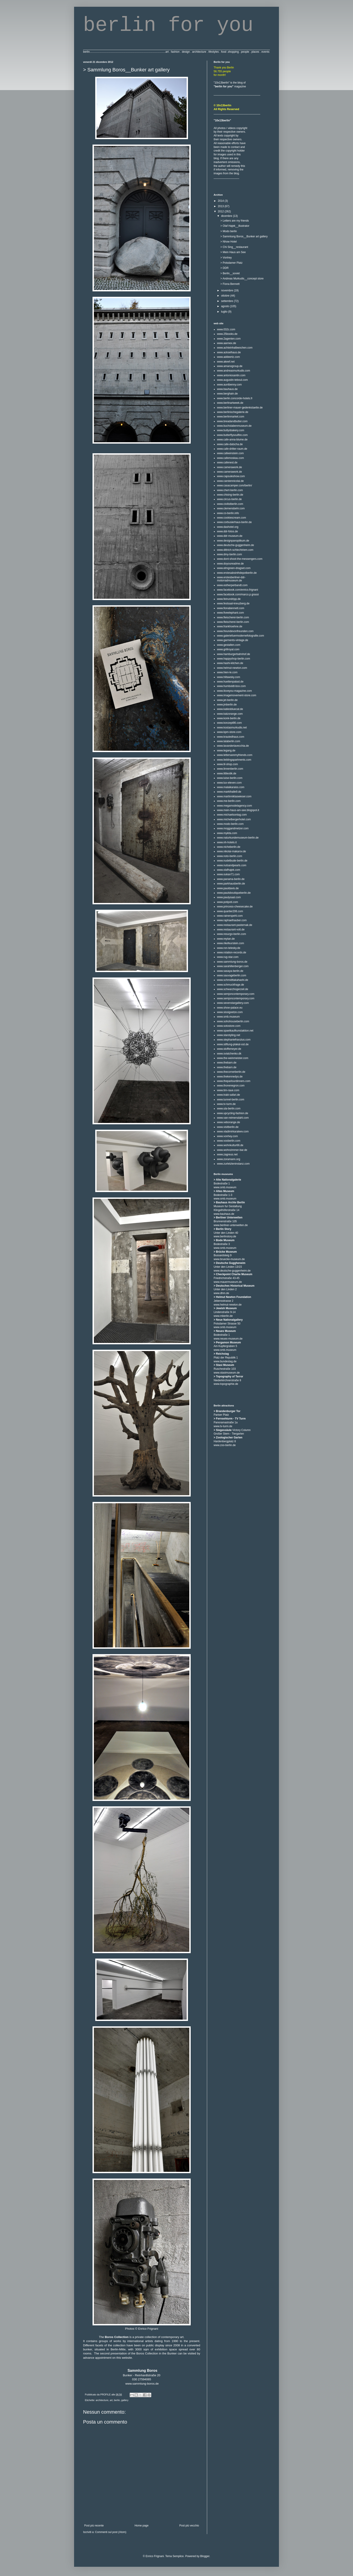 The height and width of the screenshot is (2576, 353). Describe the element at coordinates (235, 993) in the screenshot. I see `www.semjoncontemporary.com` at that location.